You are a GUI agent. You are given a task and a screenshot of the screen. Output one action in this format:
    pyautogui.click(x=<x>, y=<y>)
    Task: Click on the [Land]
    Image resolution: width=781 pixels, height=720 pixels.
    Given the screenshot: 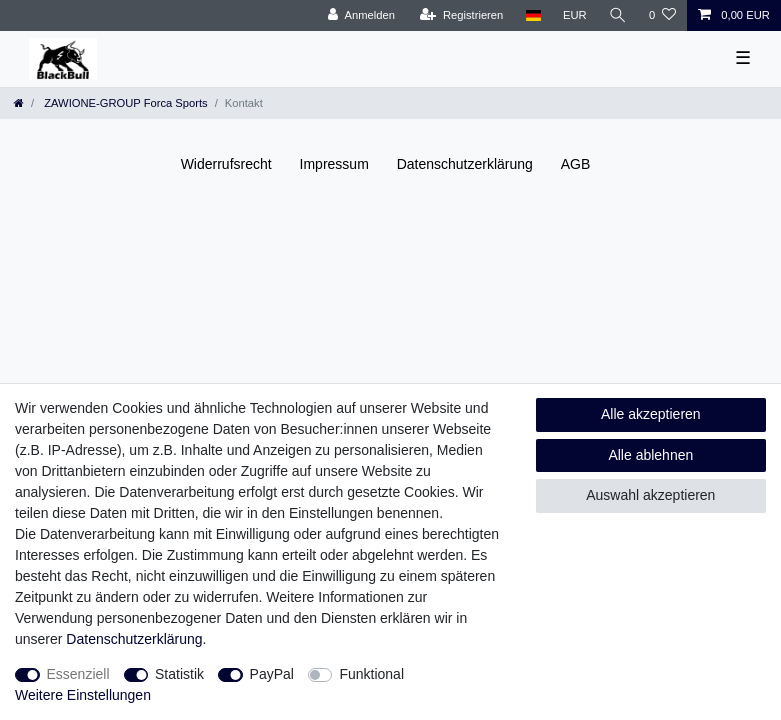 What is the action you would take?
    pyautogui.click(x=532, y=15)
    